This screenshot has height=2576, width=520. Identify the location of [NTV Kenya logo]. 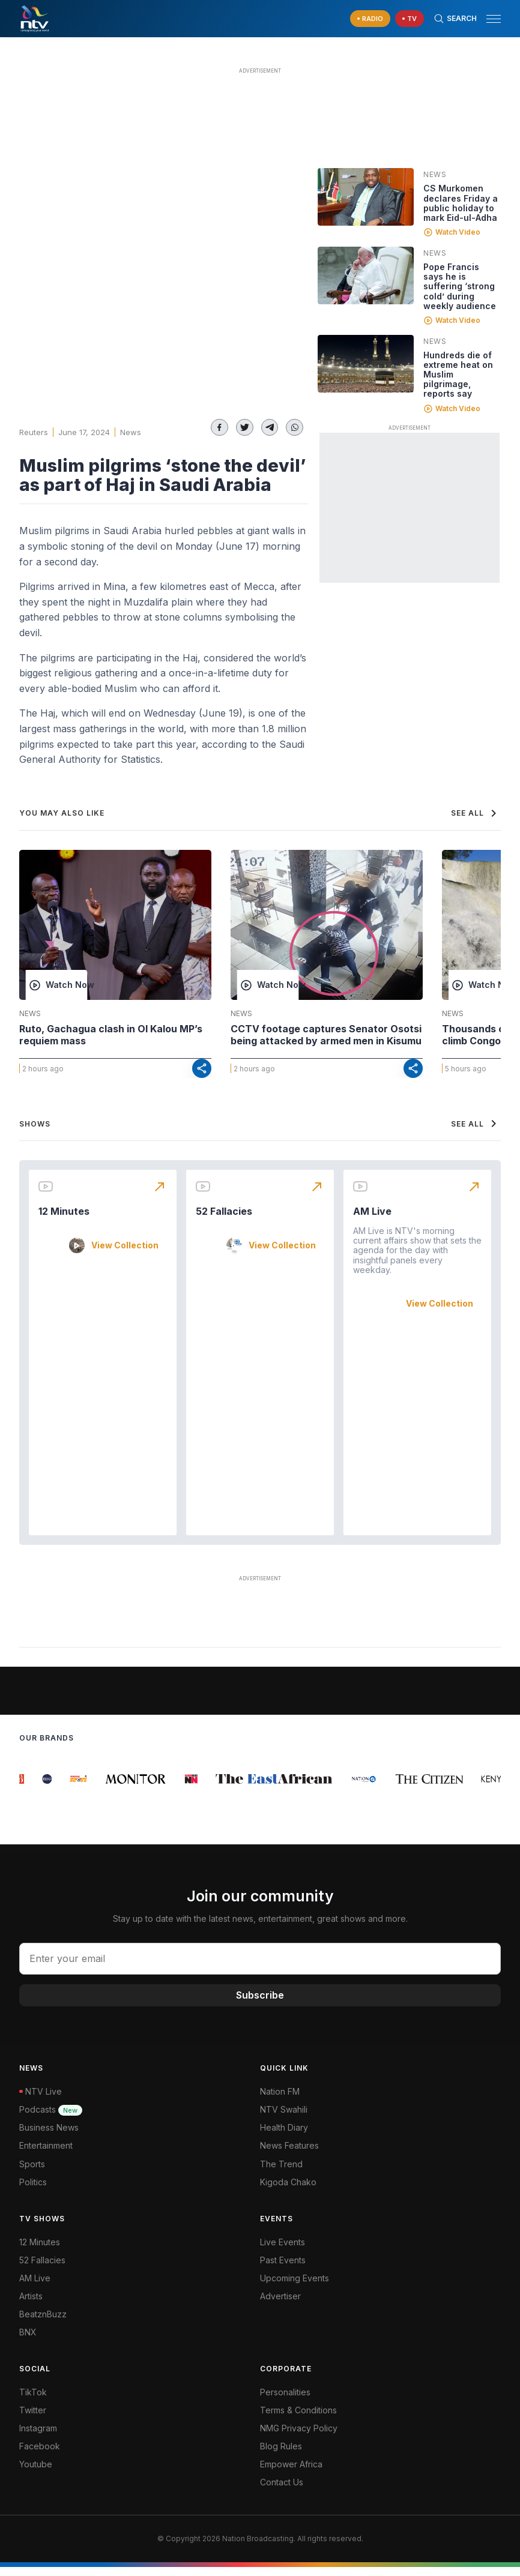
(34, 18).